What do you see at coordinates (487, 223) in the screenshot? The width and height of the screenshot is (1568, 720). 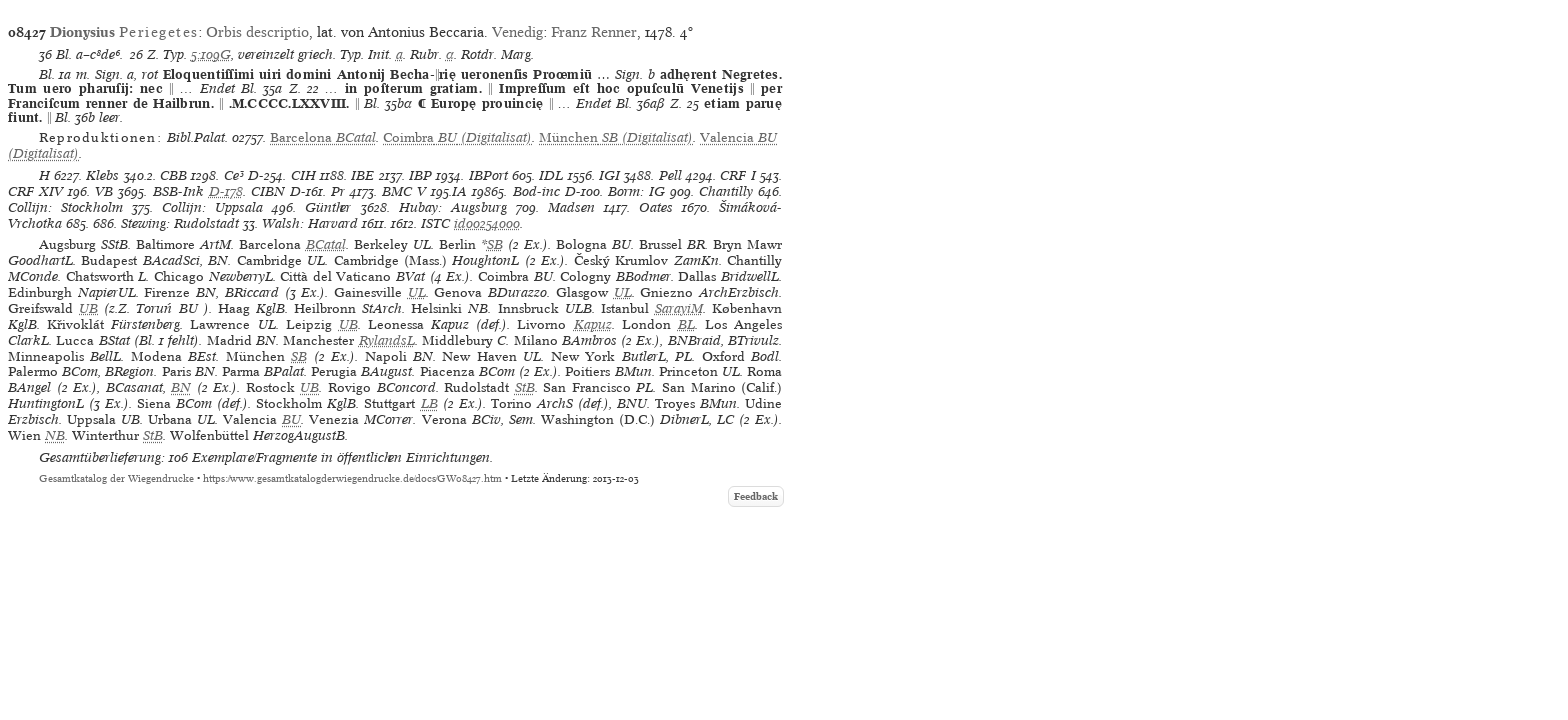 I see `id00254000` at bounding box center [487, 223].